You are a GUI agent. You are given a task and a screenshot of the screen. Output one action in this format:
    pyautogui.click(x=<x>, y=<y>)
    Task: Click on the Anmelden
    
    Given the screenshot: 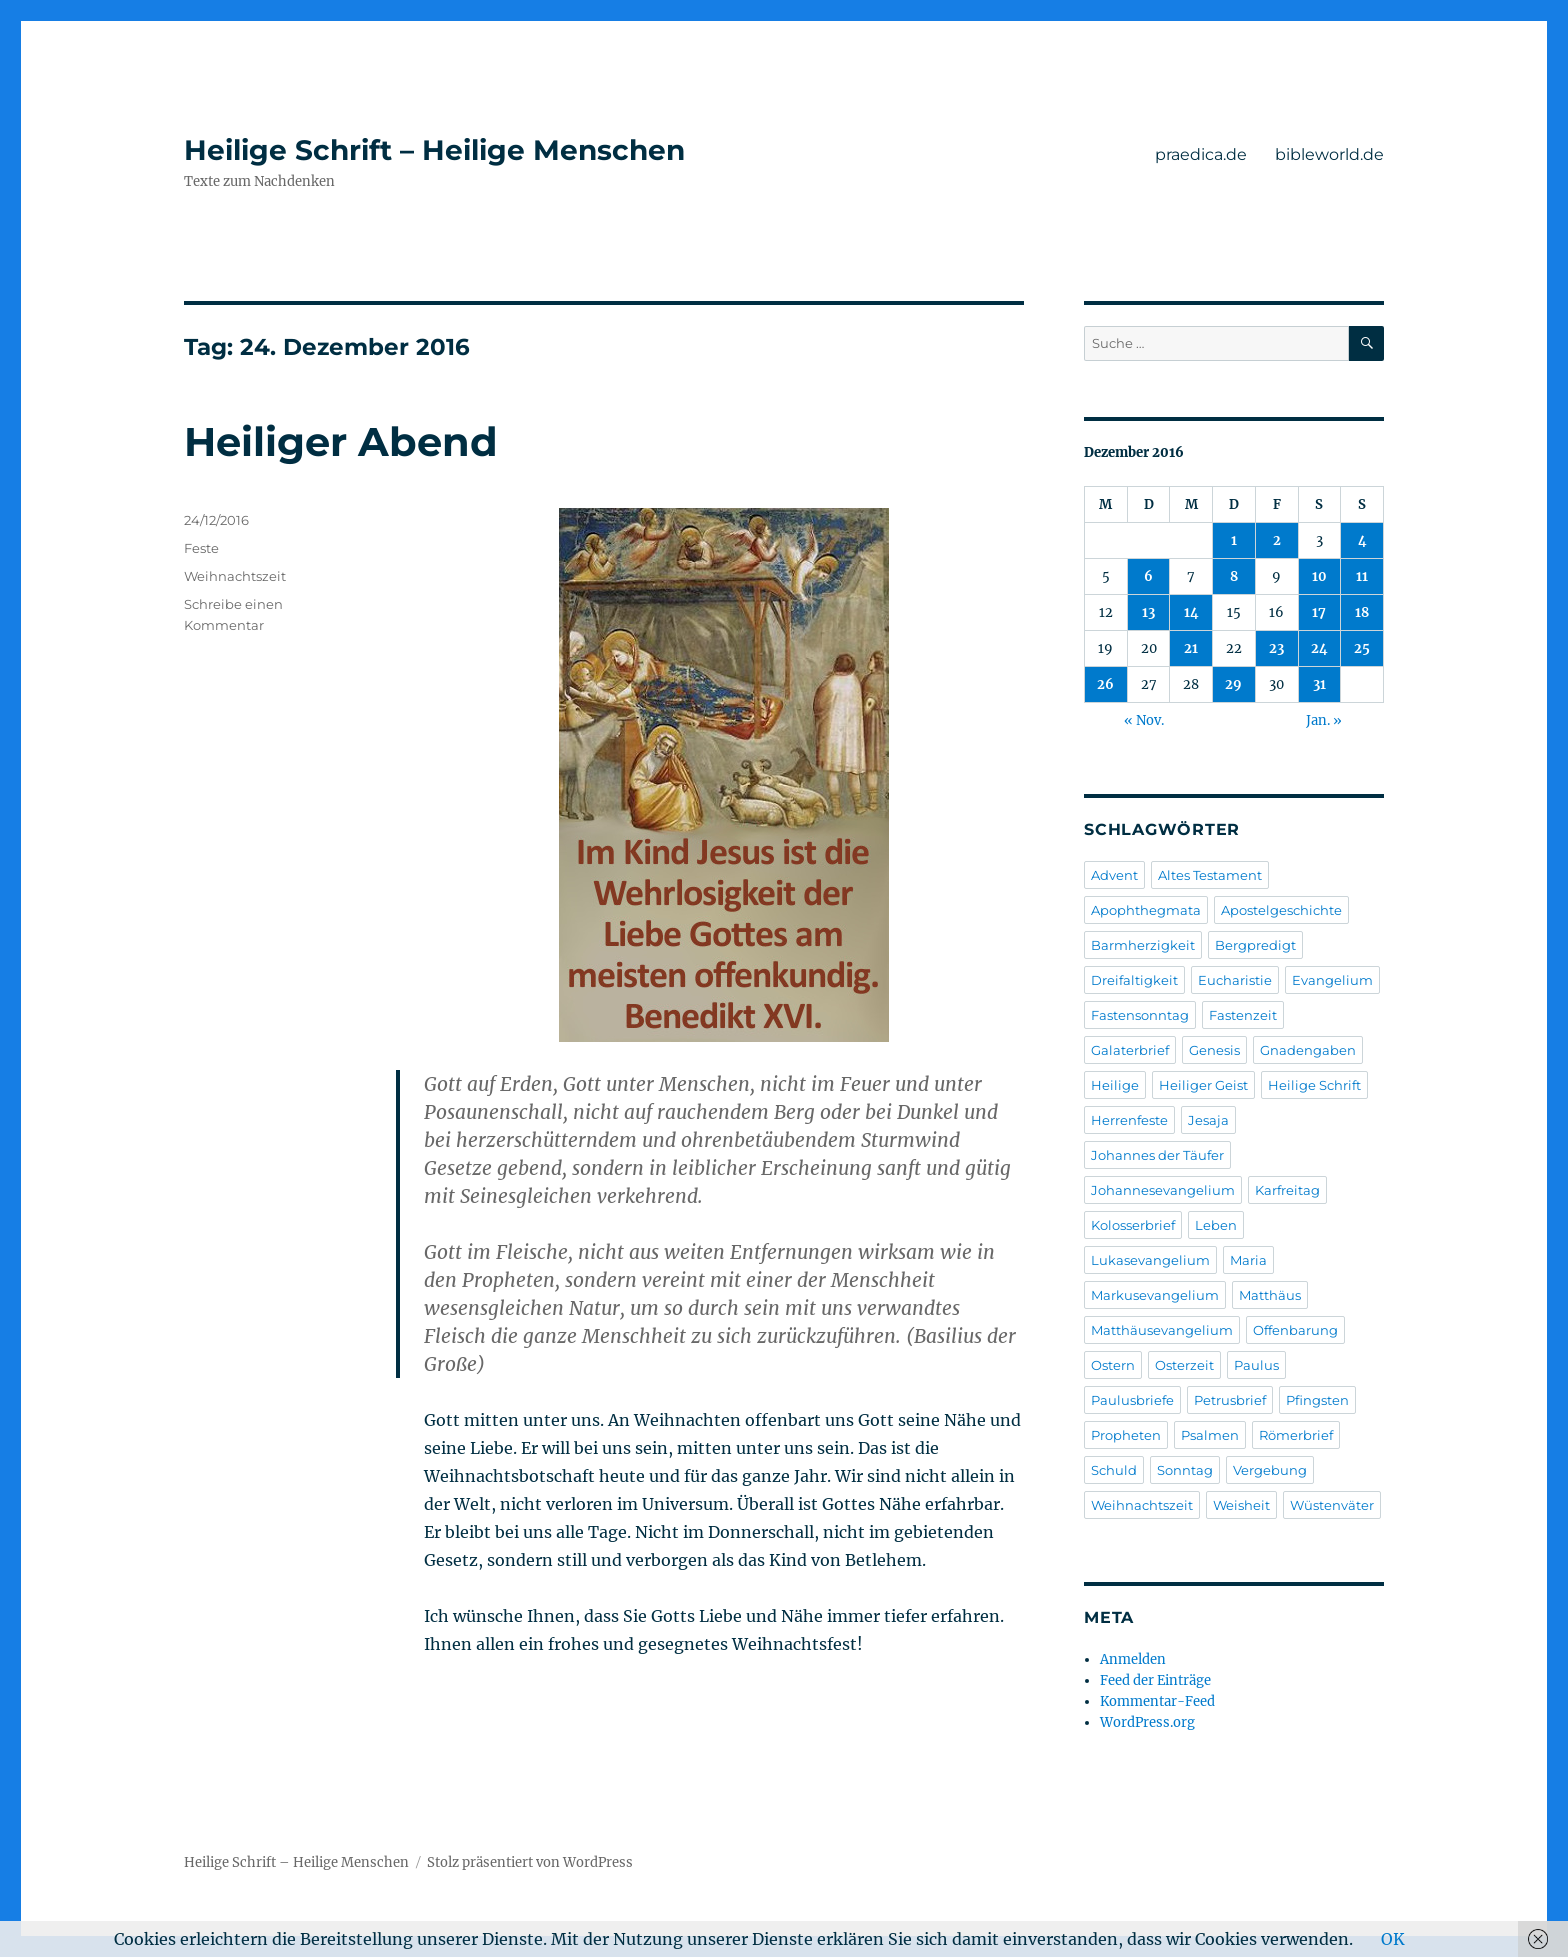 What is the action you would take?
    pyautogui.click(x=1133, y=1659)
    